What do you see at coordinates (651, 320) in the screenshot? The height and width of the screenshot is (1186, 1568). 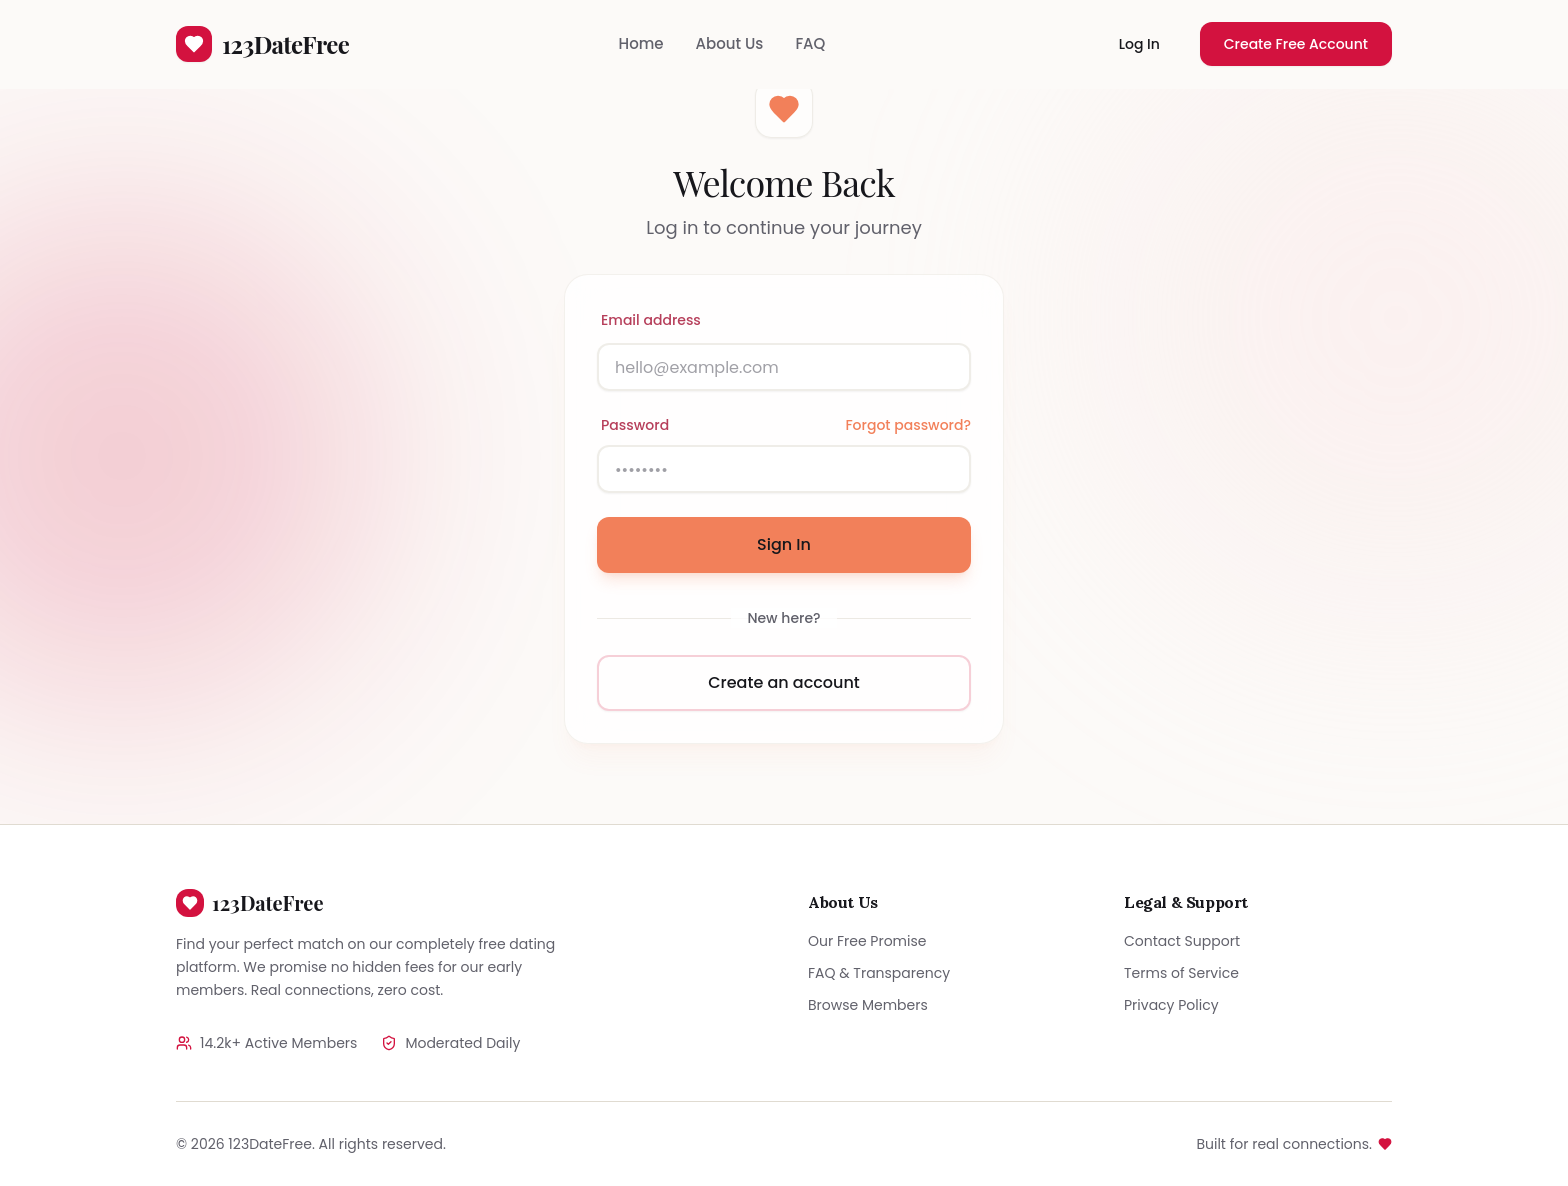 I see `Email address` at bounding box center [651, 320].